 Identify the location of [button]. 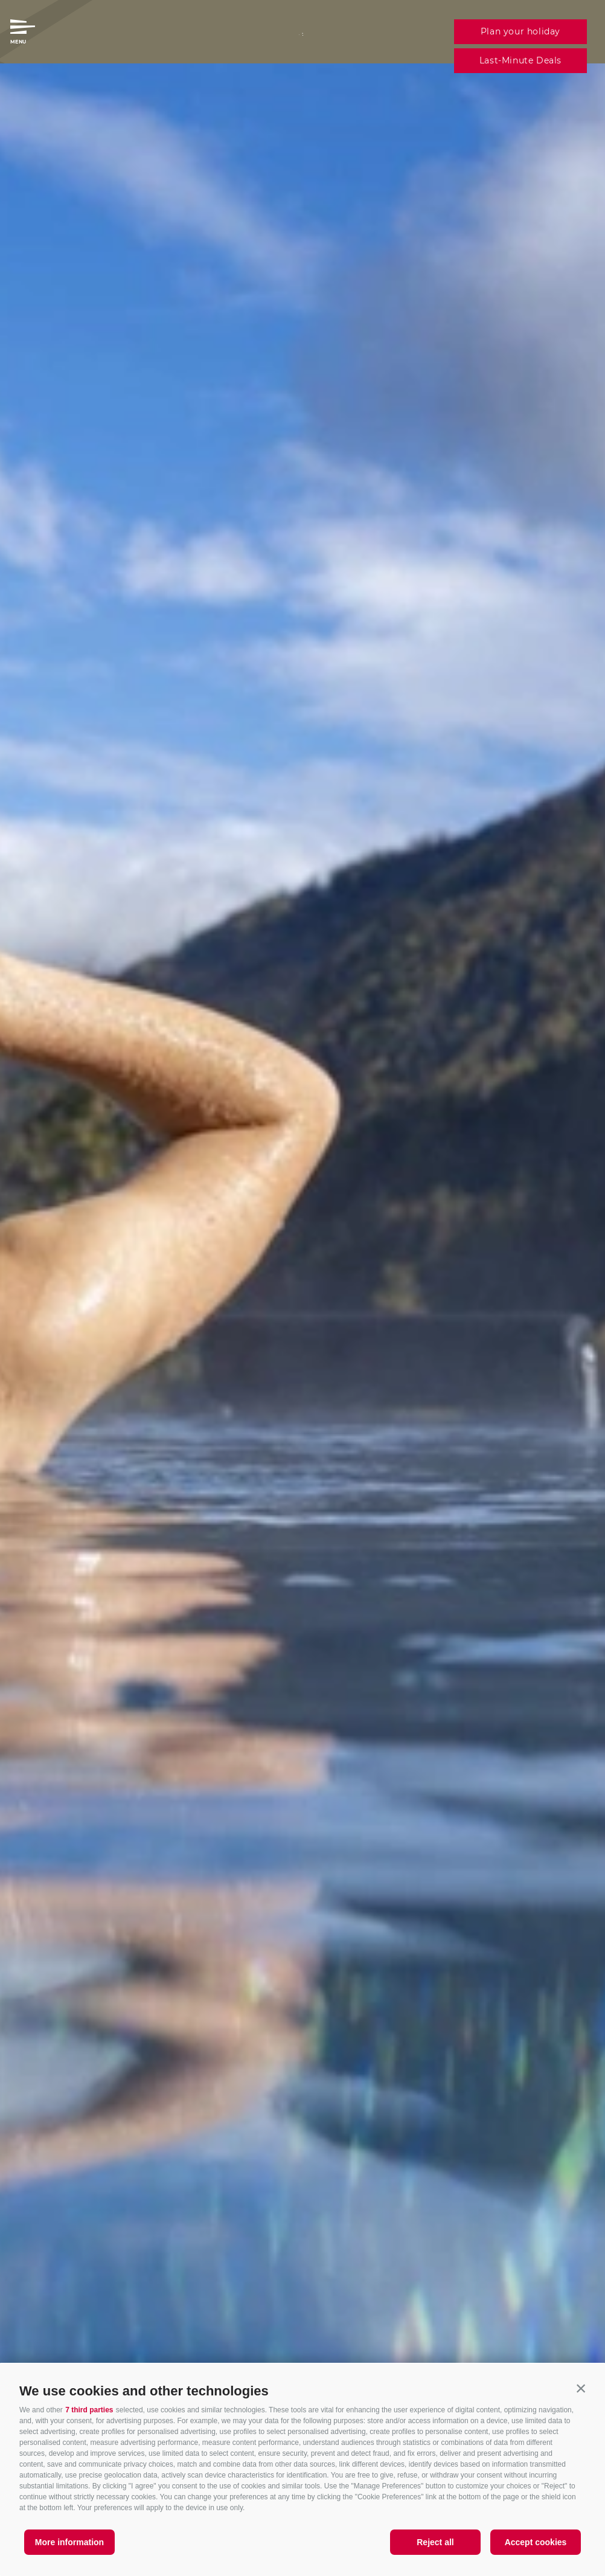
(581, 2388).